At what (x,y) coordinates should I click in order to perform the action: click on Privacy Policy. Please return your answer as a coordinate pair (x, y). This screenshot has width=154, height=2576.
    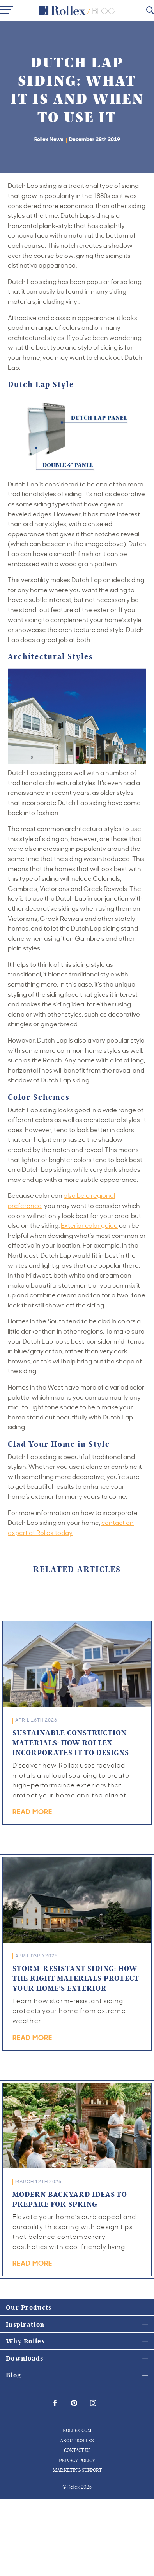
    Looking at the image, I should click on (77, 2460).